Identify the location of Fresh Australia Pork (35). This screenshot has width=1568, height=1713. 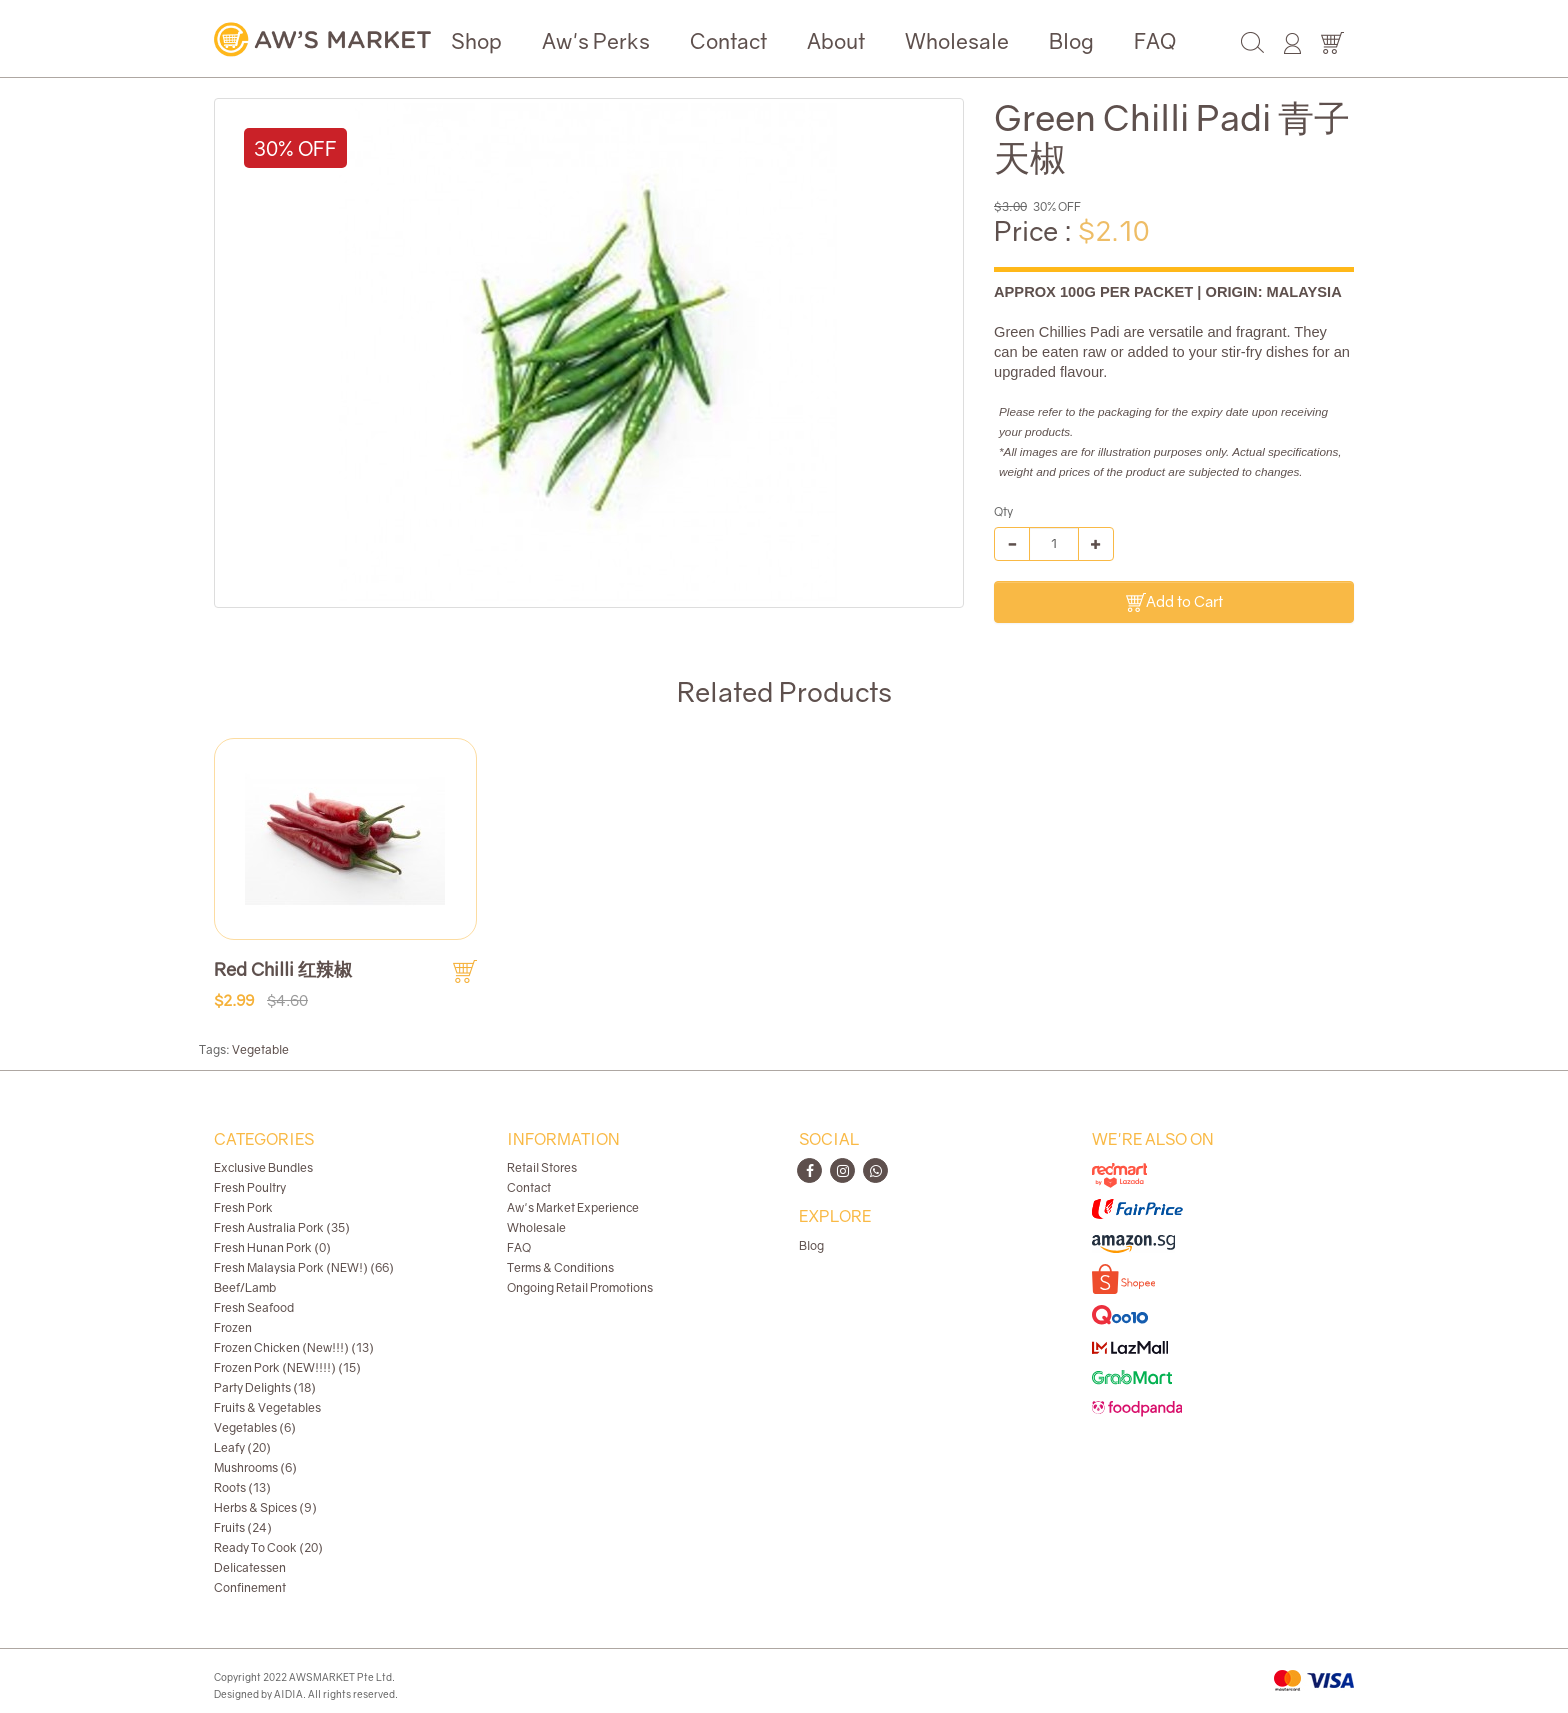
(282, 1227).